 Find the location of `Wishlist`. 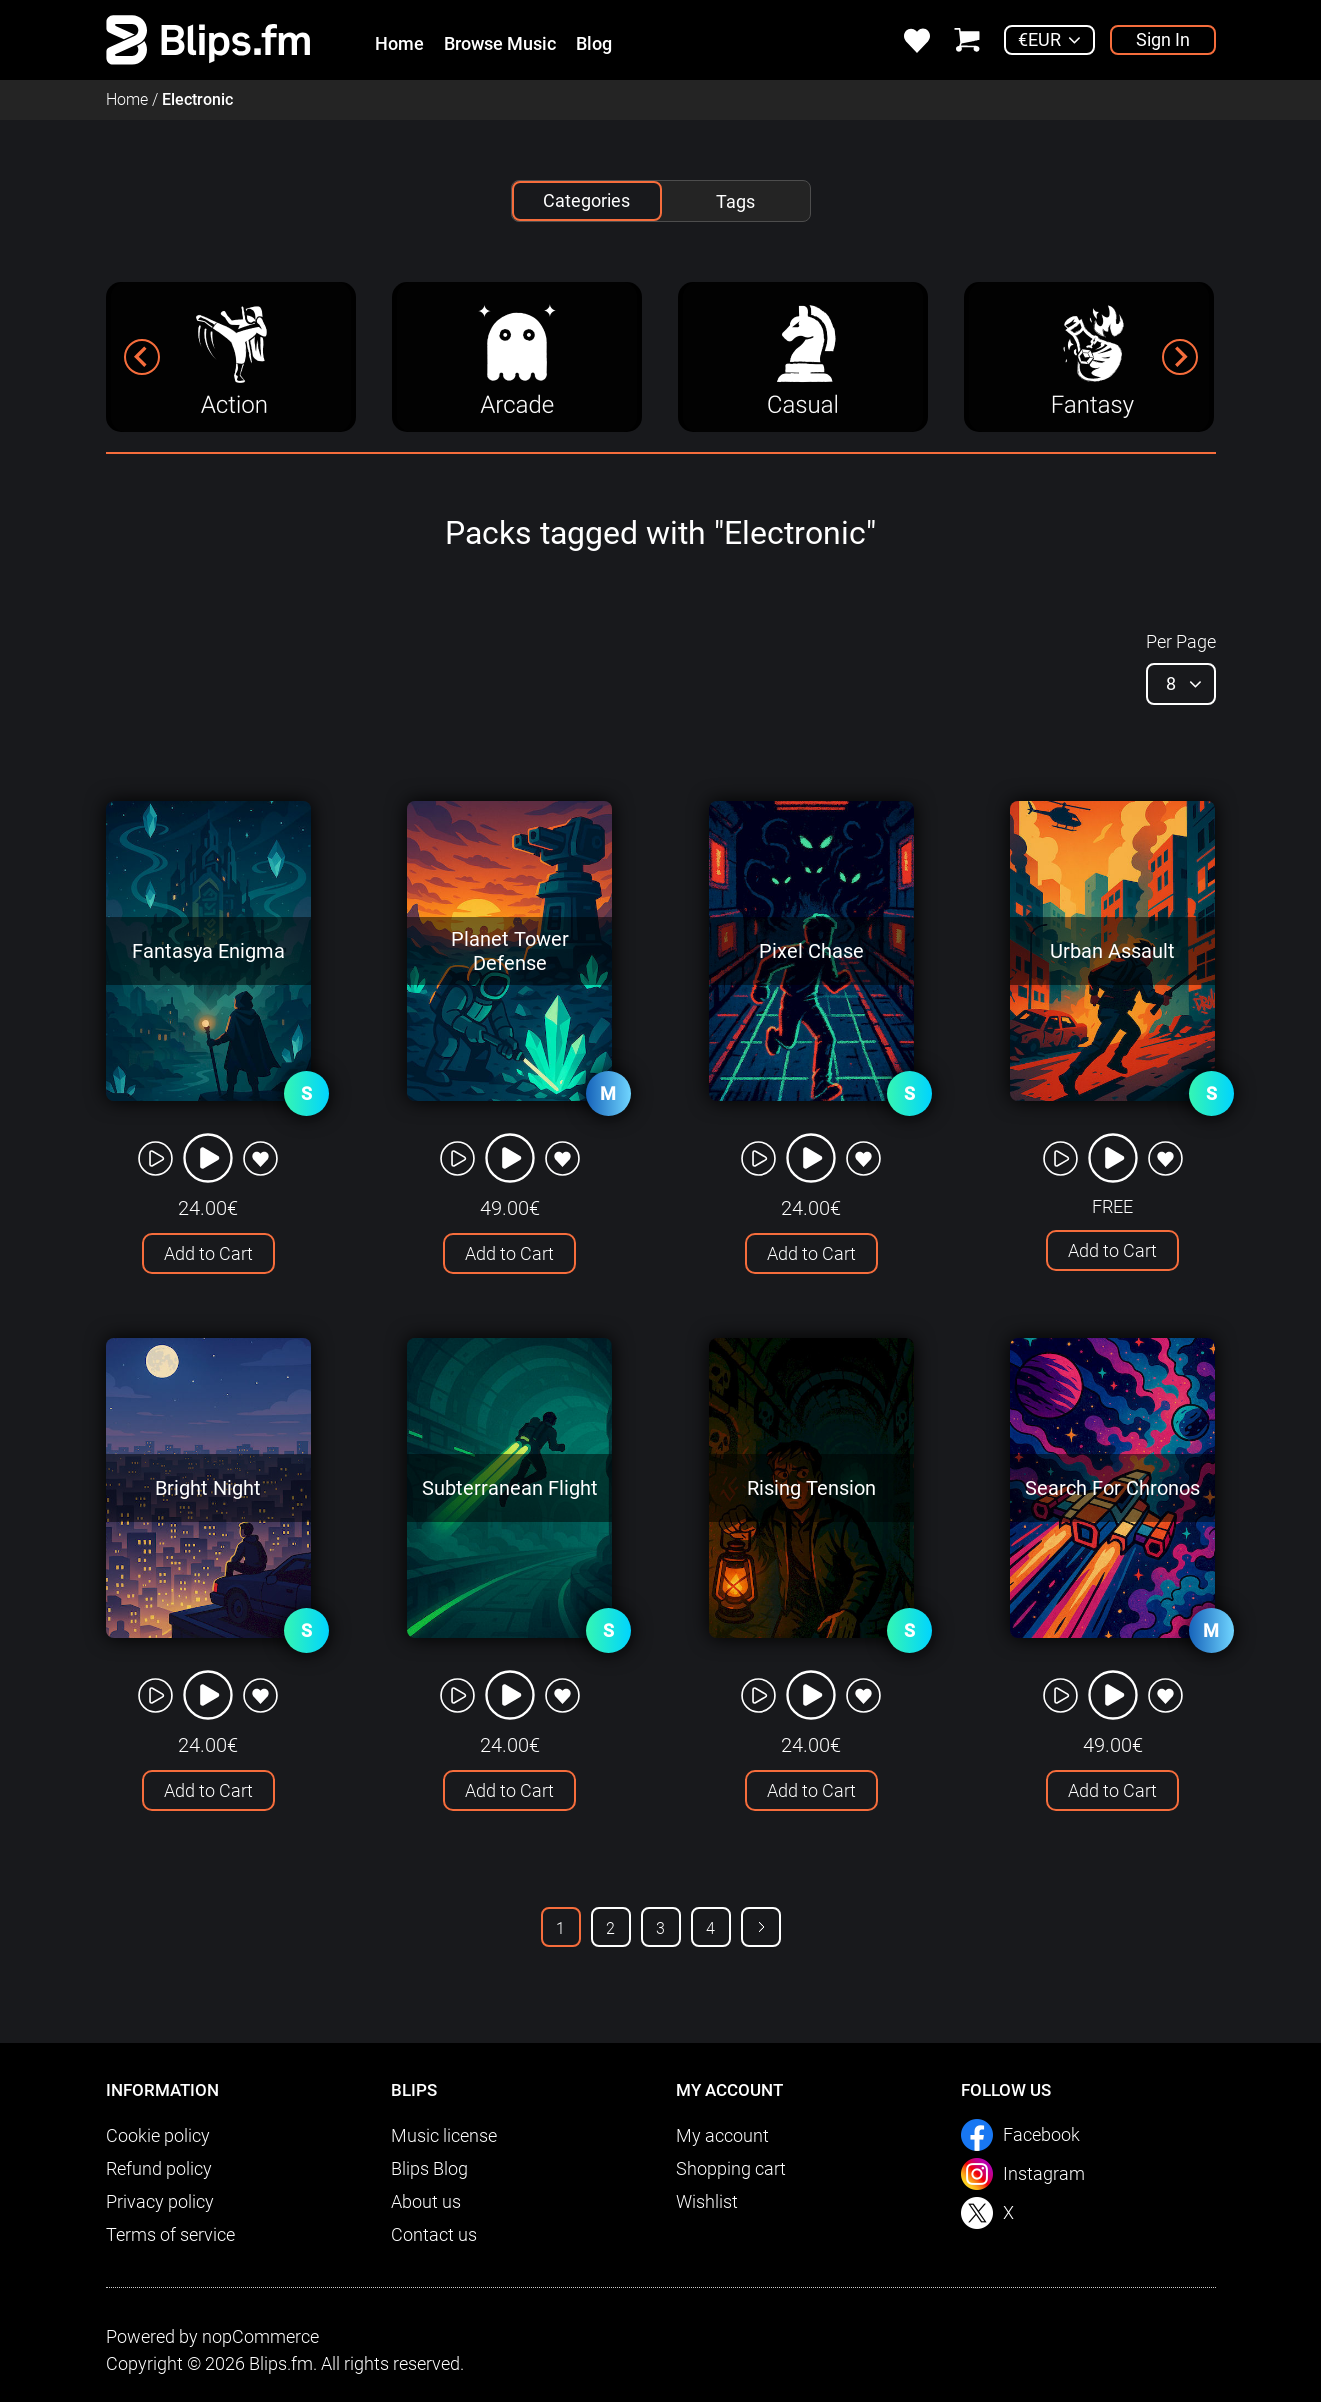

Wishlist is located at coordinates (707, 2201).